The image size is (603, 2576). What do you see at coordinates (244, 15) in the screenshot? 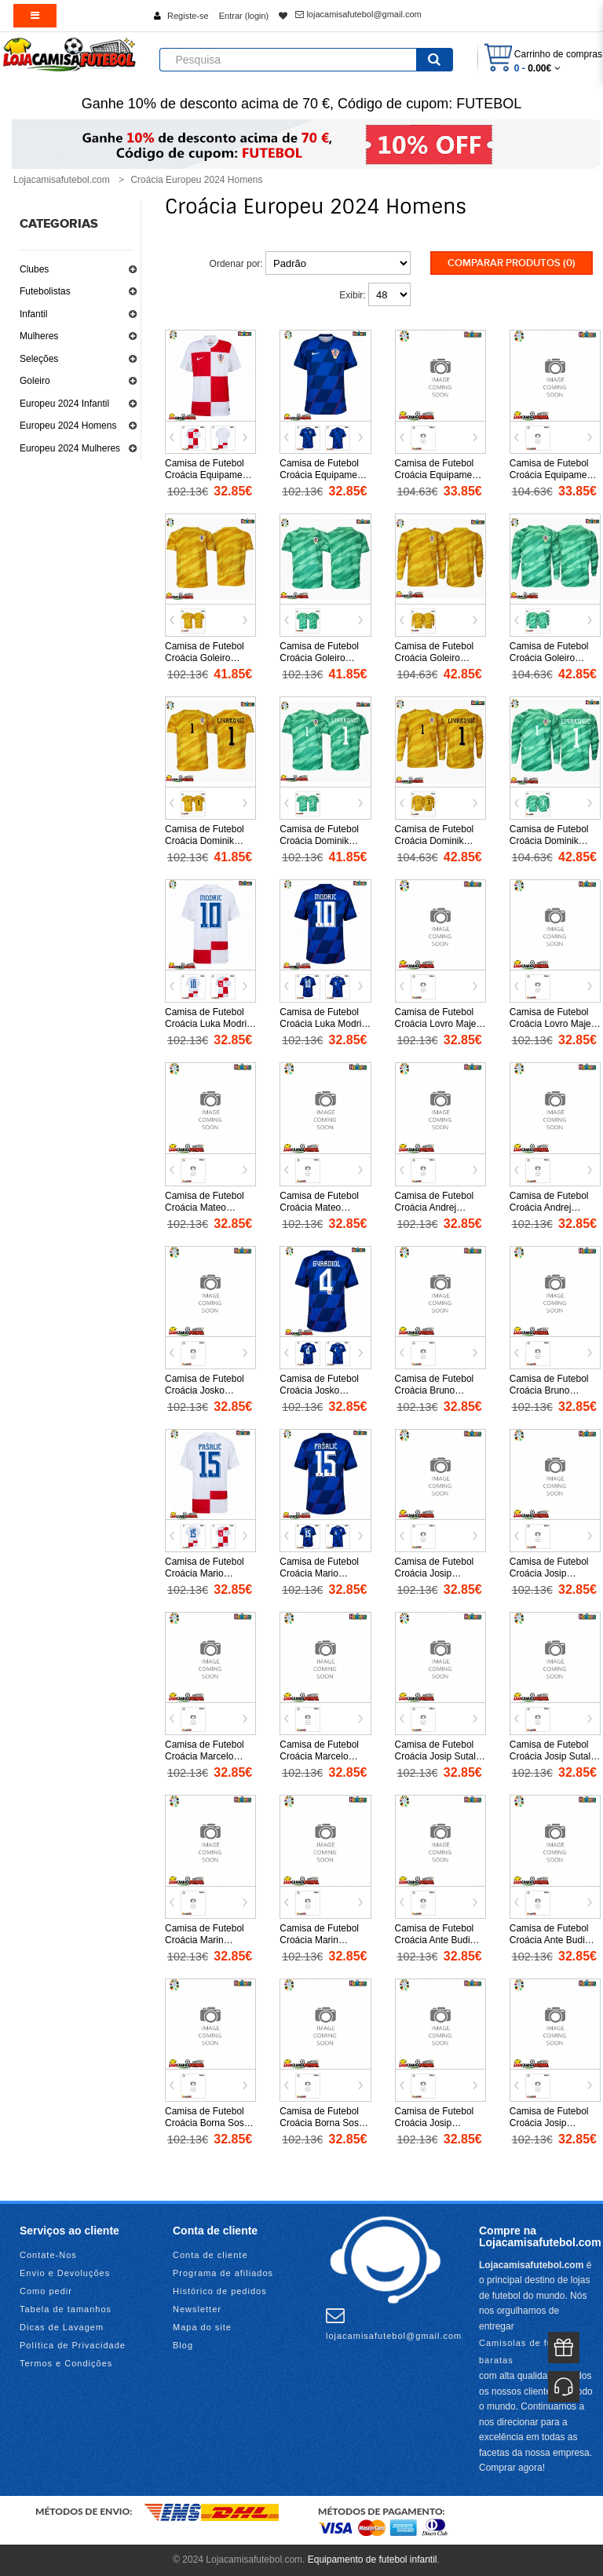
I see `Entrar (login)` at bounding box center [244, 15].